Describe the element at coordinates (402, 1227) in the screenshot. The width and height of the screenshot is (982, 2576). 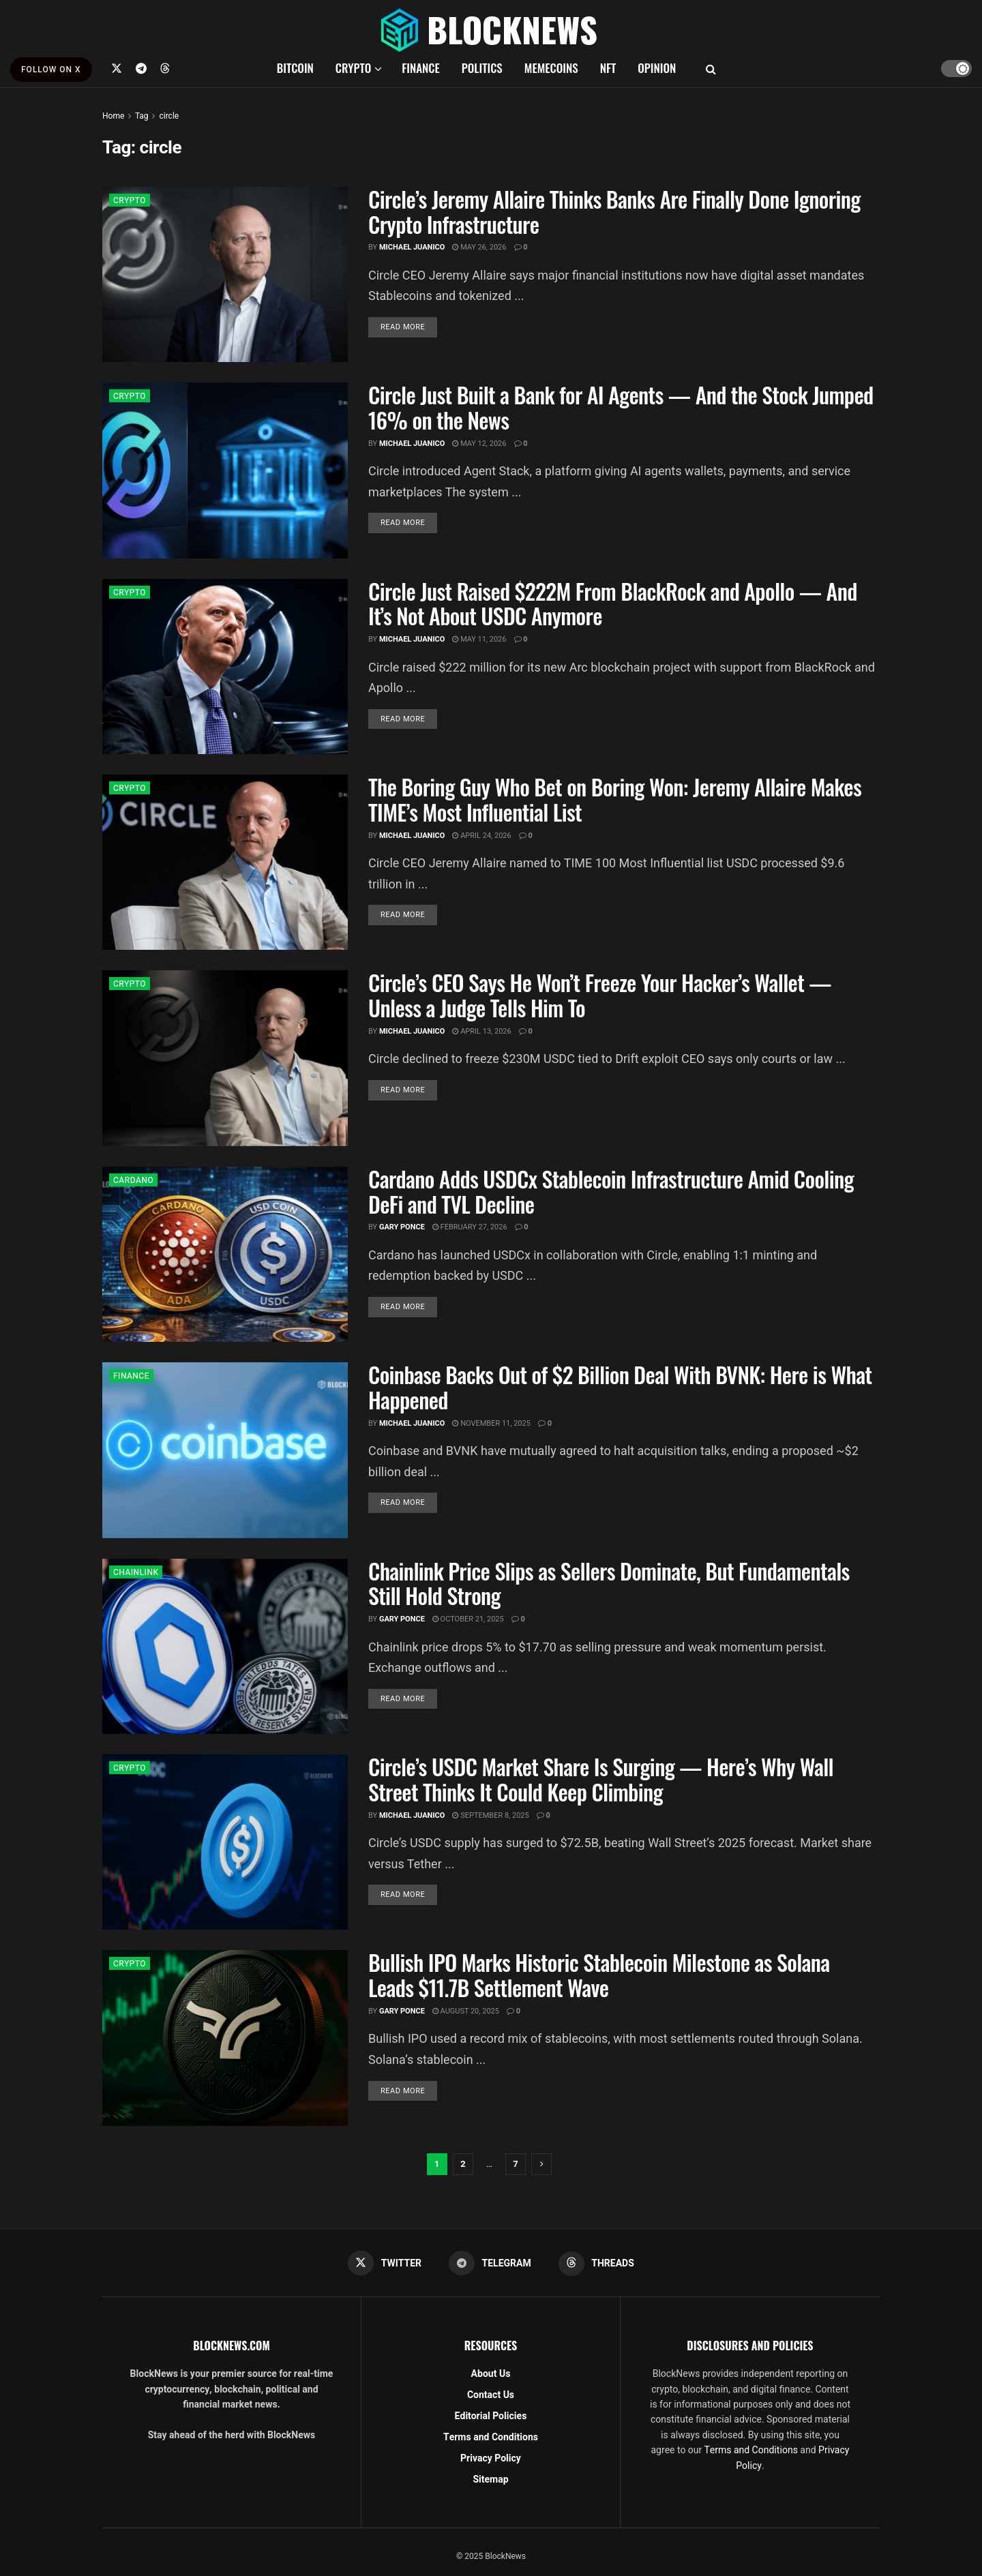
I see `Gary Ponce` at that location.